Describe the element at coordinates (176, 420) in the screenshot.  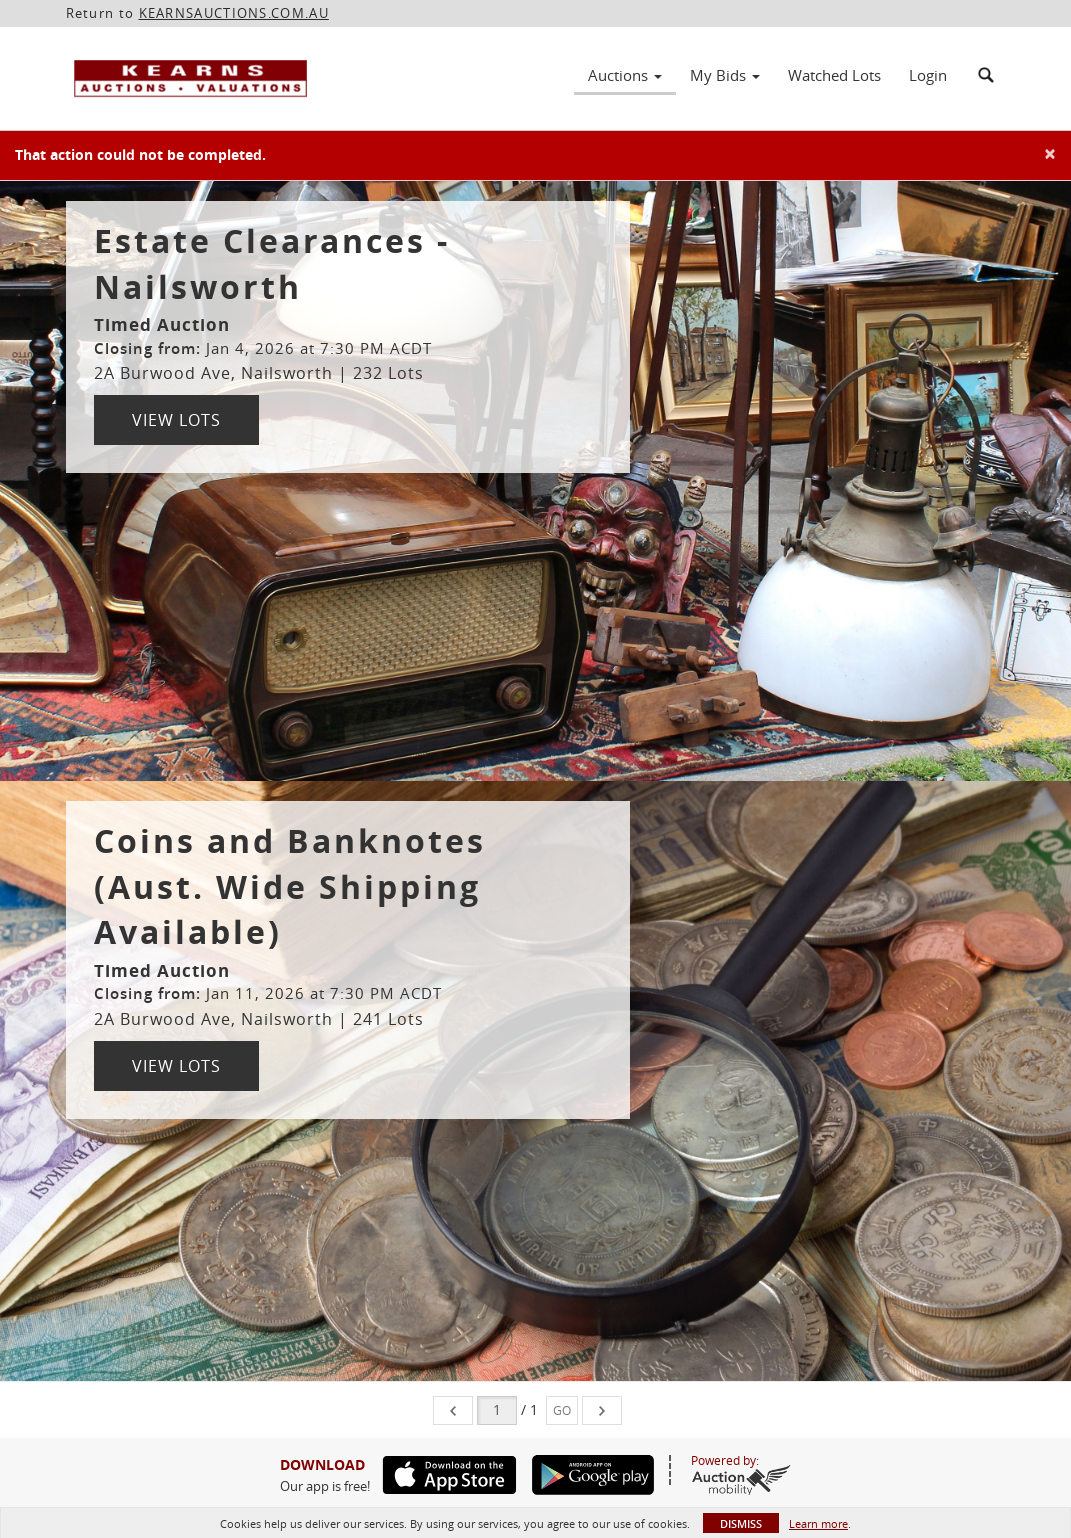
I see `View Lots` at that location.